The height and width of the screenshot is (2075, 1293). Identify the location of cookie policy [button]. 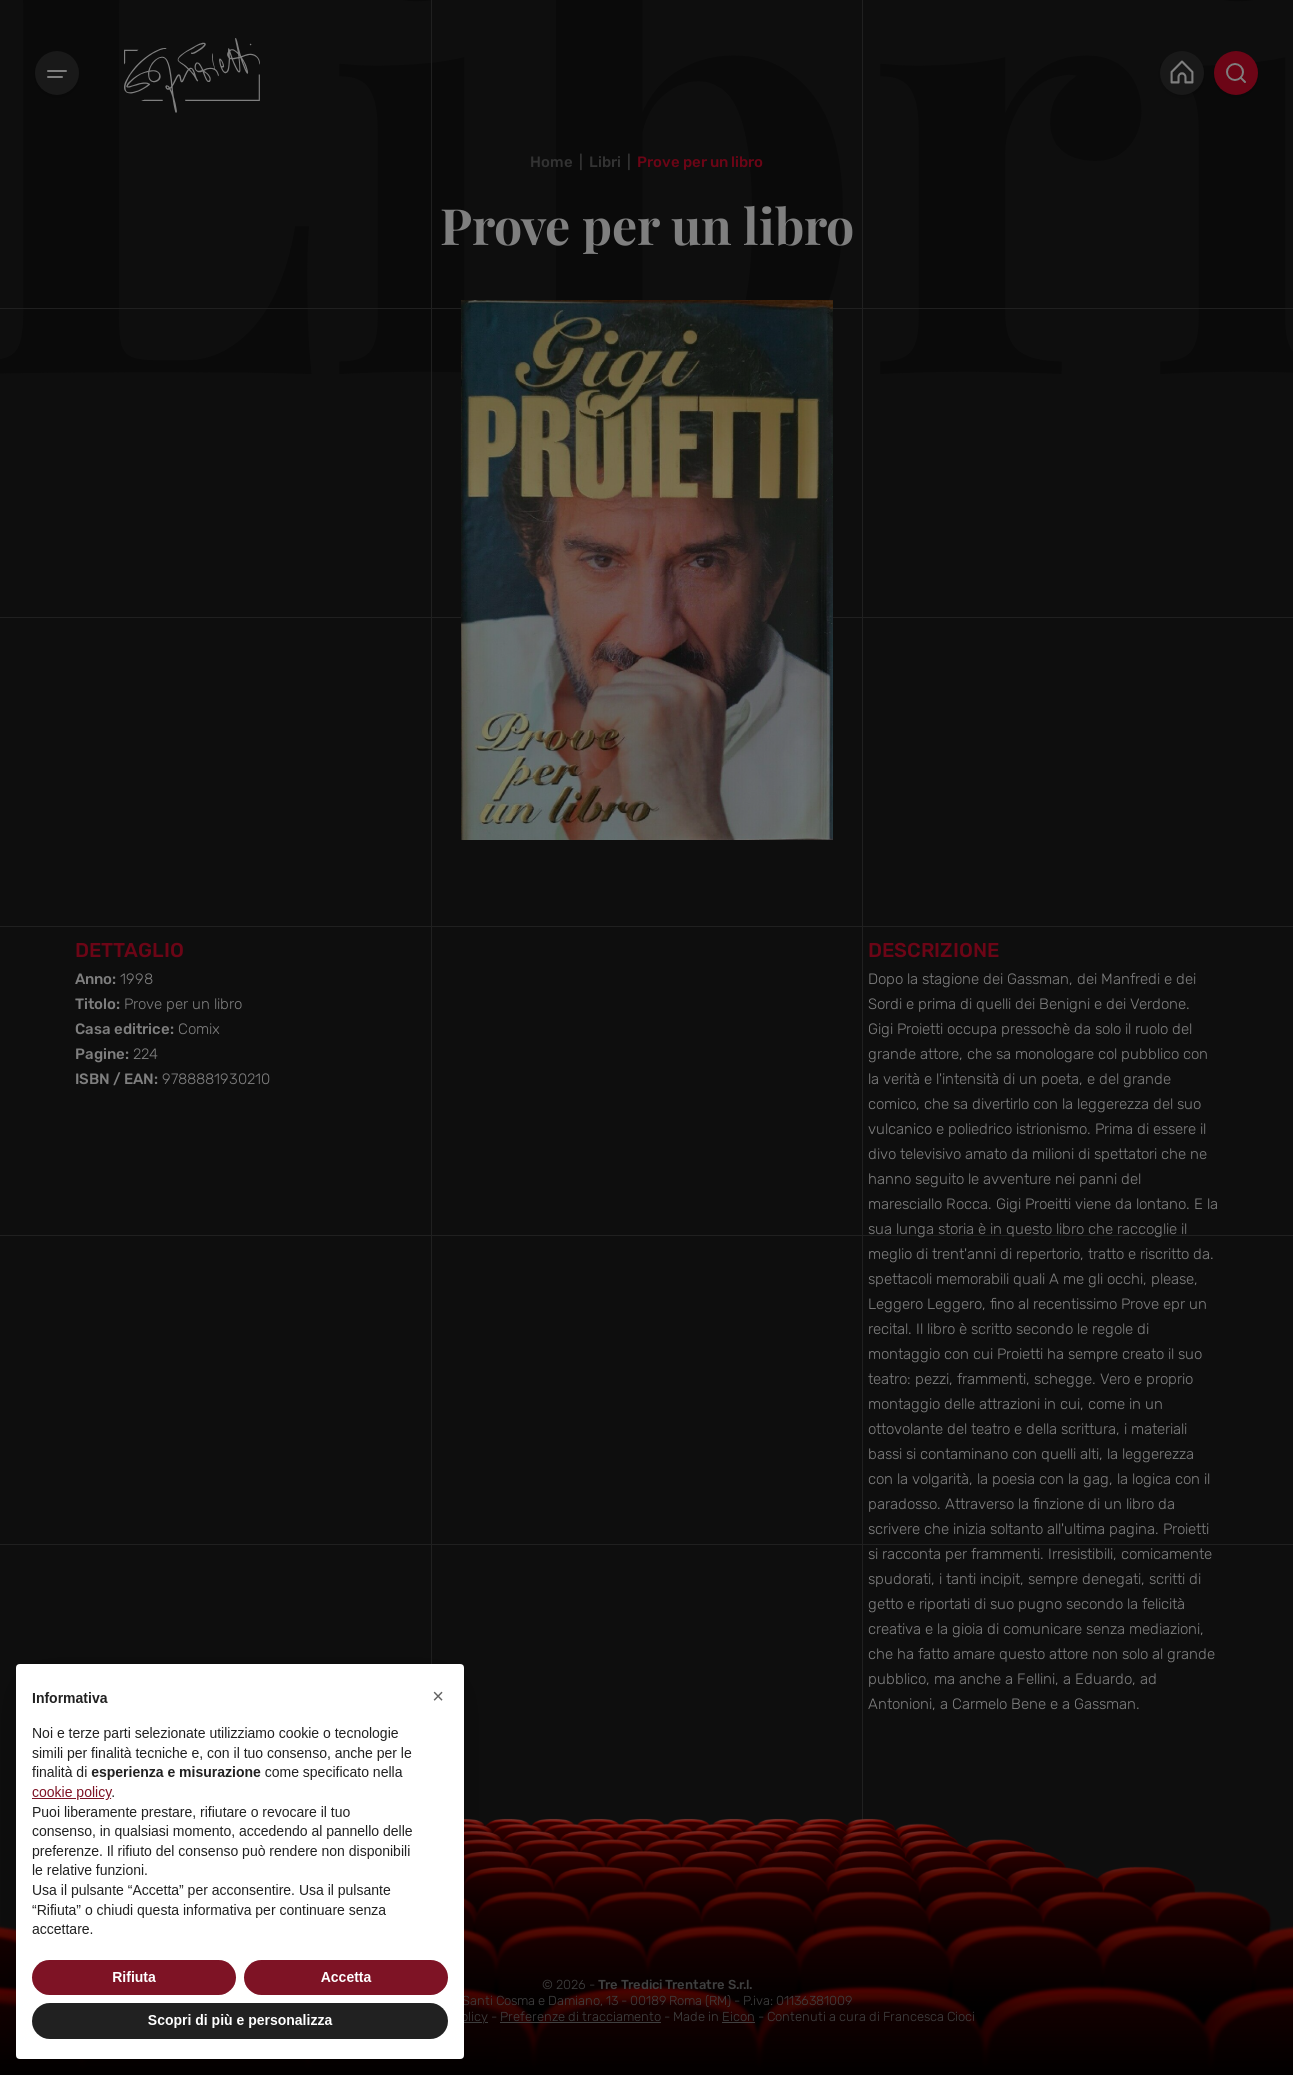
(71, 1792).